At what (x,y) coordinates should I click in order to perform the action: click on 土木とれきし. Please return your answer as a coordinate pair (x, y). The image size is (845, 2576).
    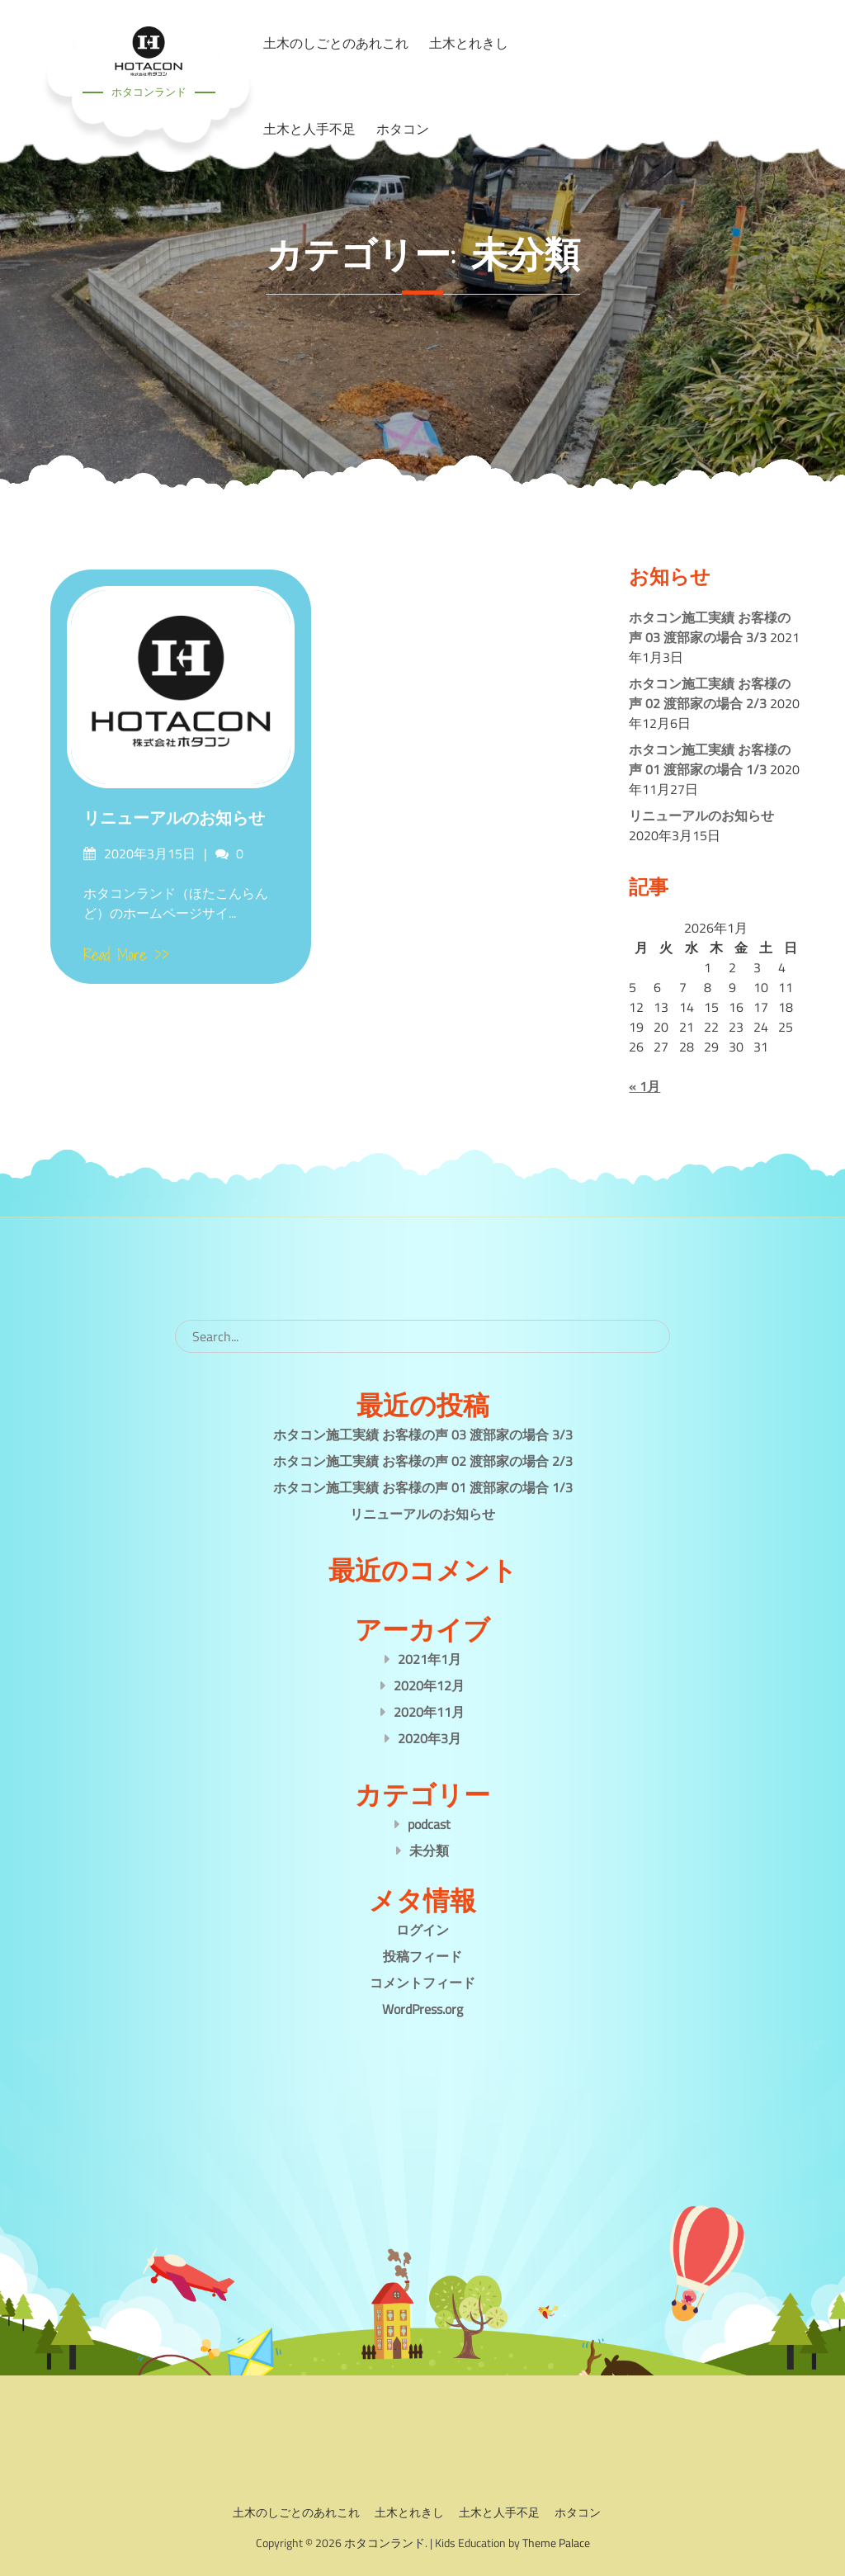
    Looking at the image, I should click on (409, 2512).